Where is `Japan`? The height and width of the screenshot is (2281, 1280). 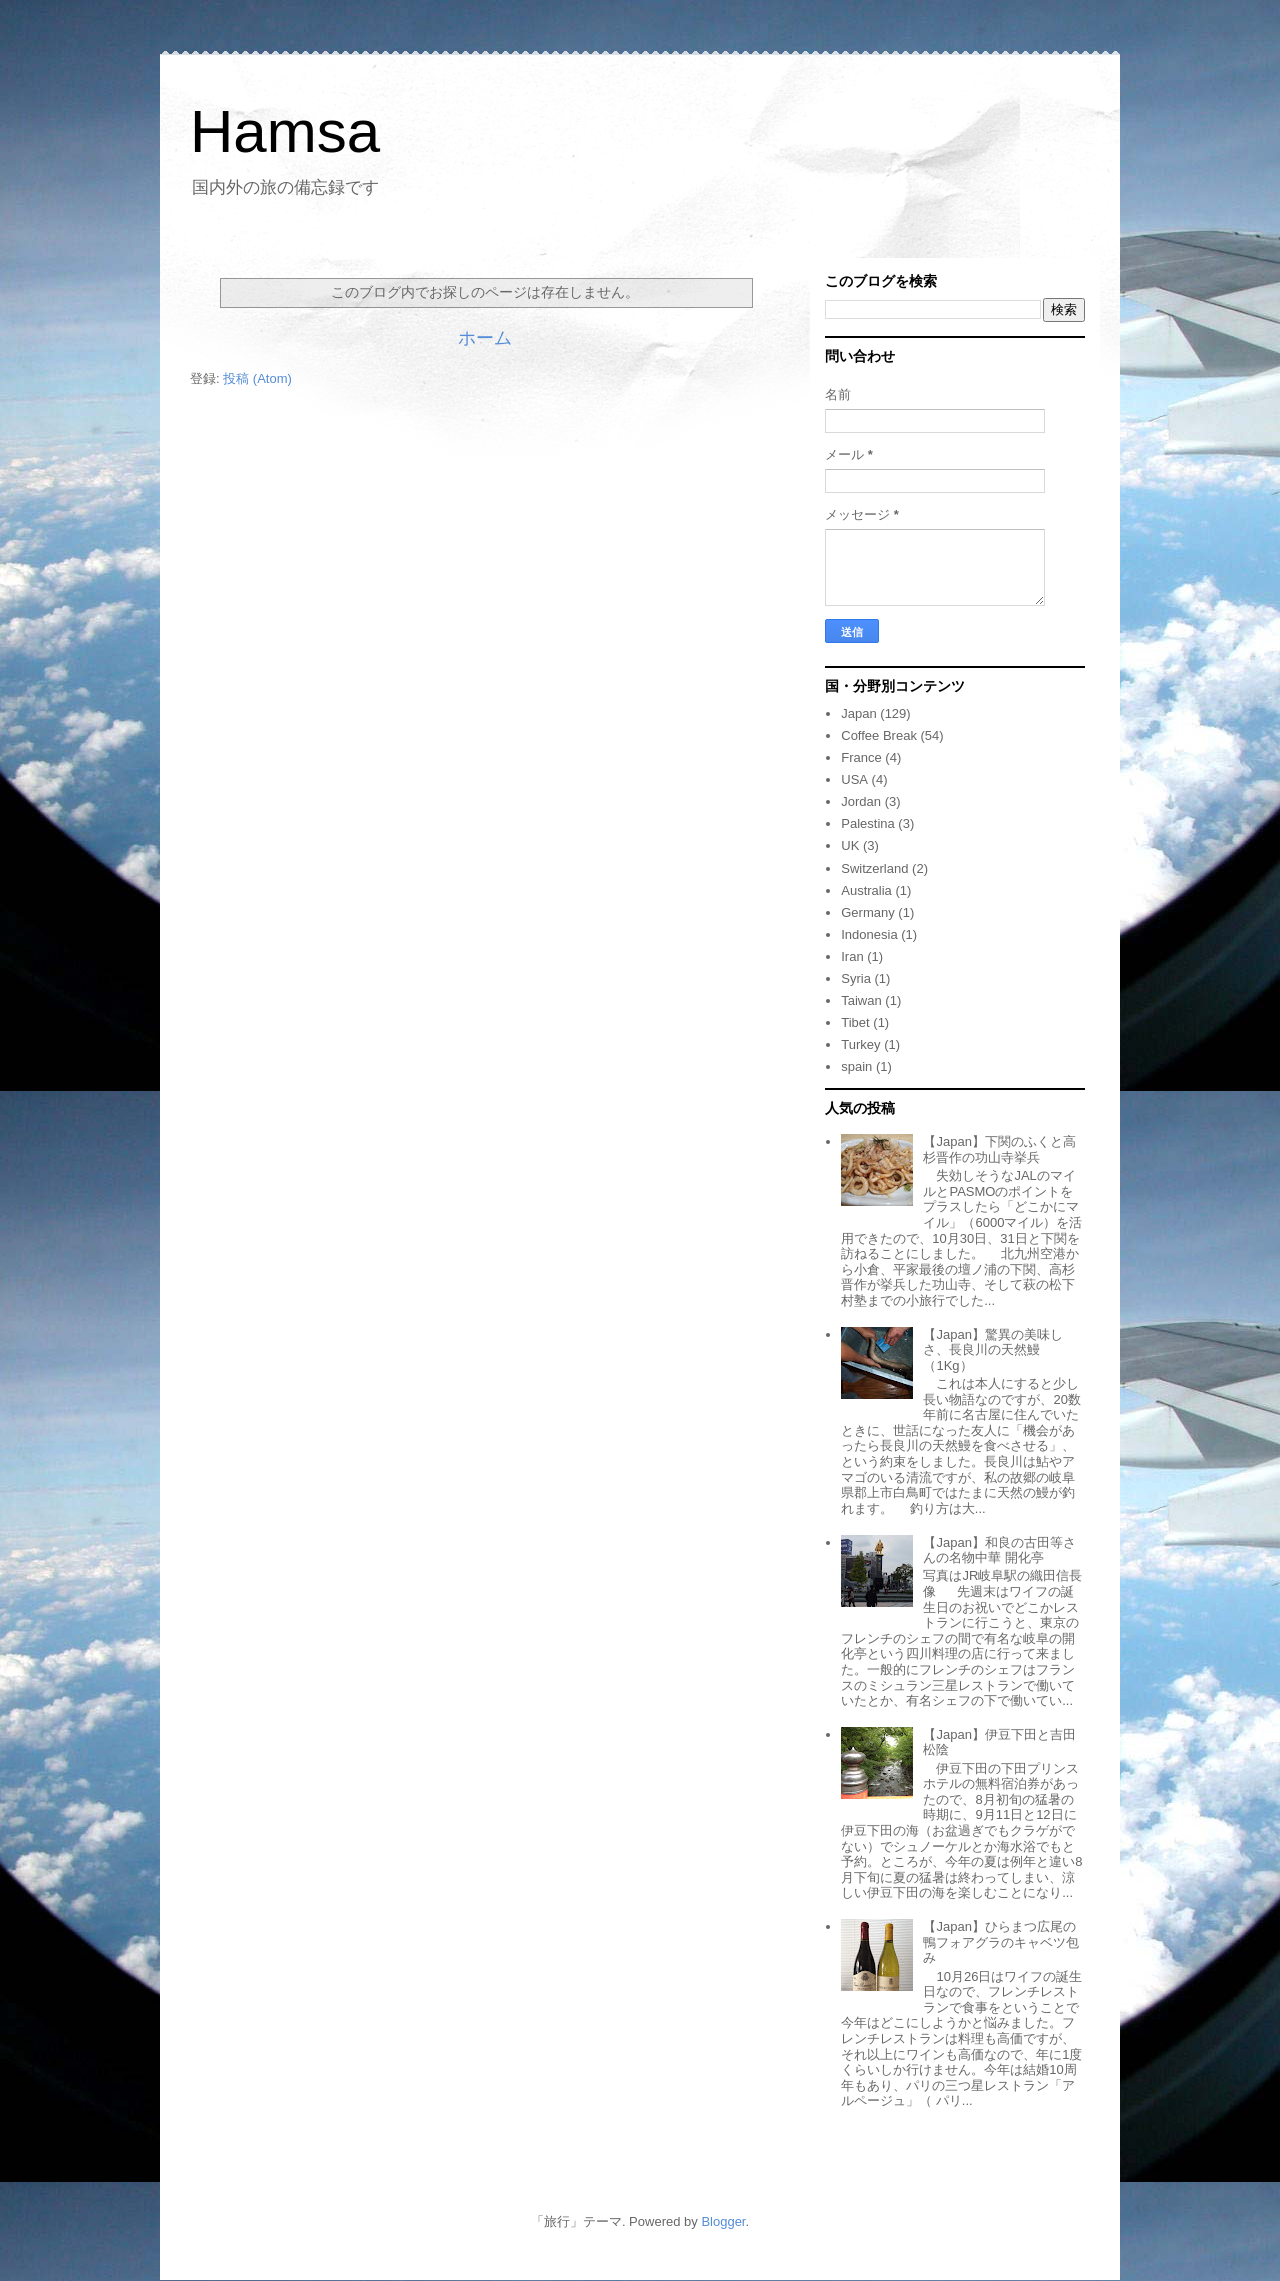
Japan is located at coordinates (858, 713).